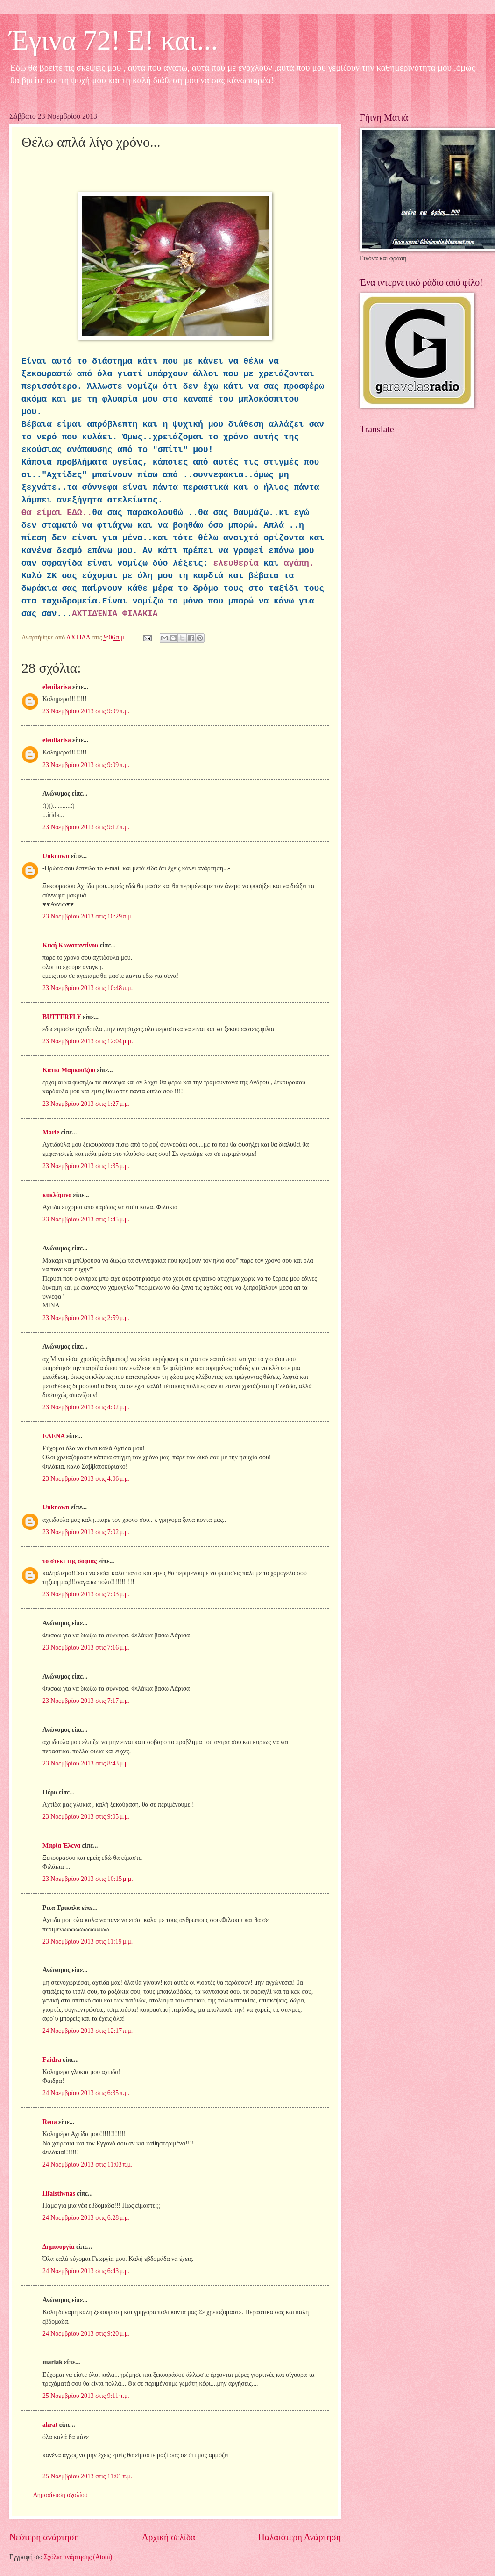 Image resolution: width=495 pixels, height=2576 pixels. I want to click on 23 Νοεμβρίου 2013 στις 7:16 μ.μ., so click(86, 1647).